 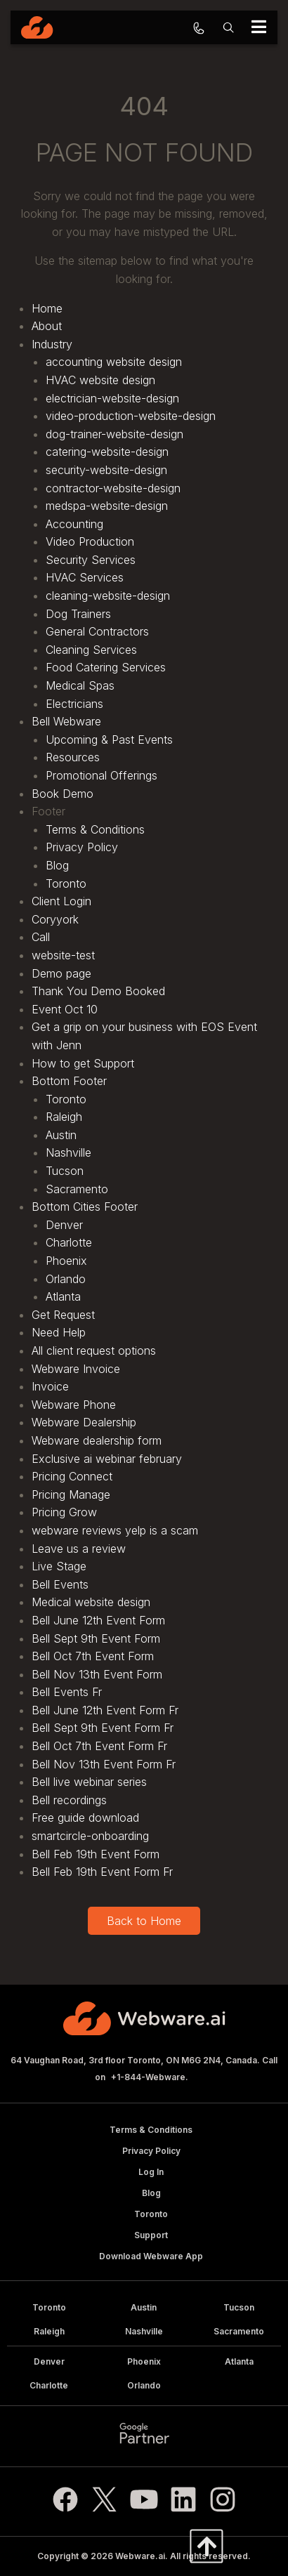 I want to click on Bell Oct 7th Event Form Fr, so click(x=99, y=1746).